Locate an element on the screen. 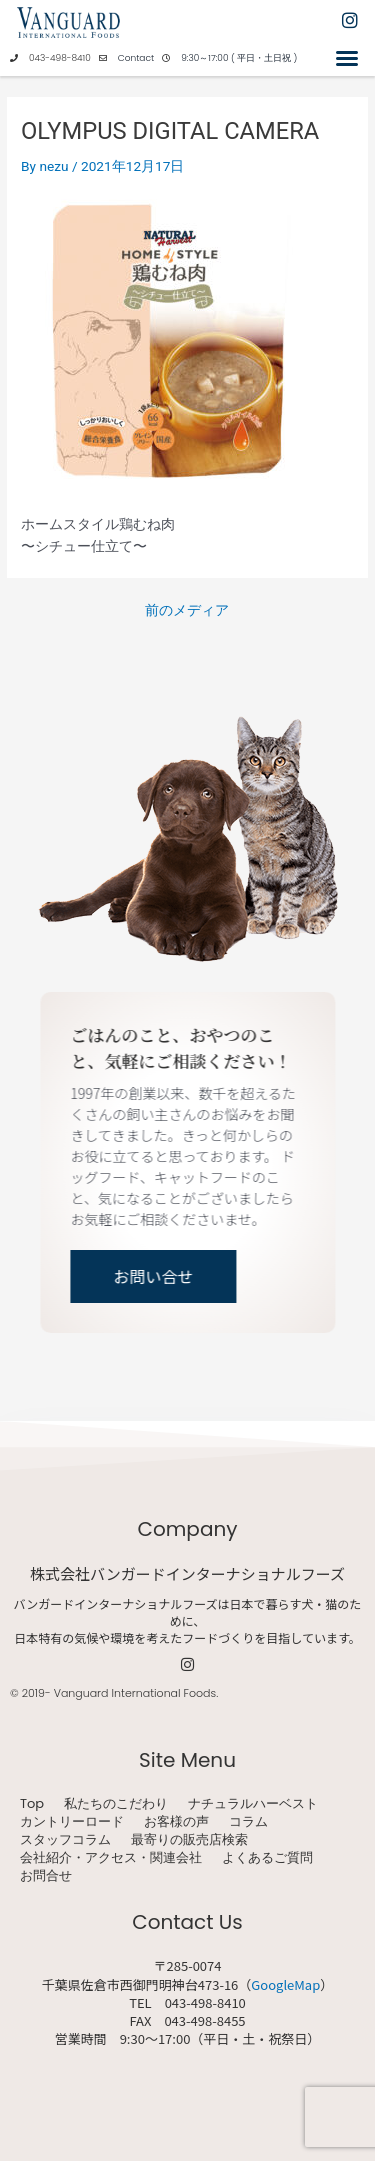 This screenshot has height=2161, width=375. Vanguard International Foods is located at coordinates (135, 1693).